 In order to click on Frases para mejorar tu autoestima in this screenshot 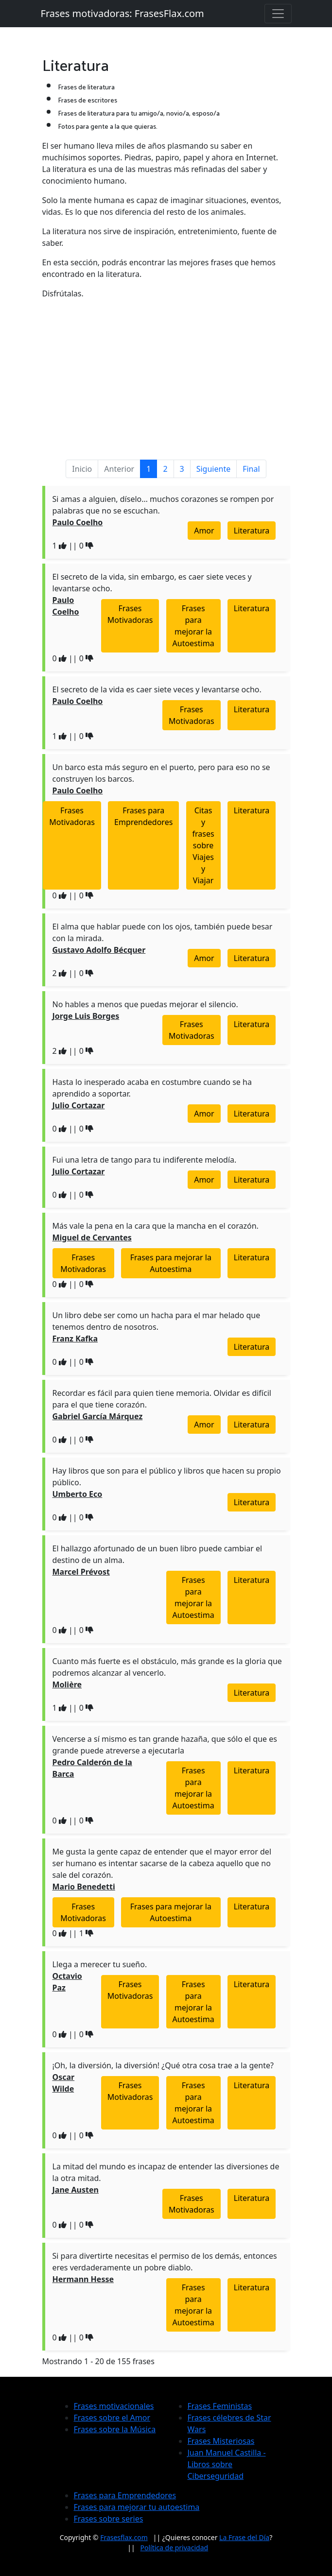, I will do `click(137, 2507)`.